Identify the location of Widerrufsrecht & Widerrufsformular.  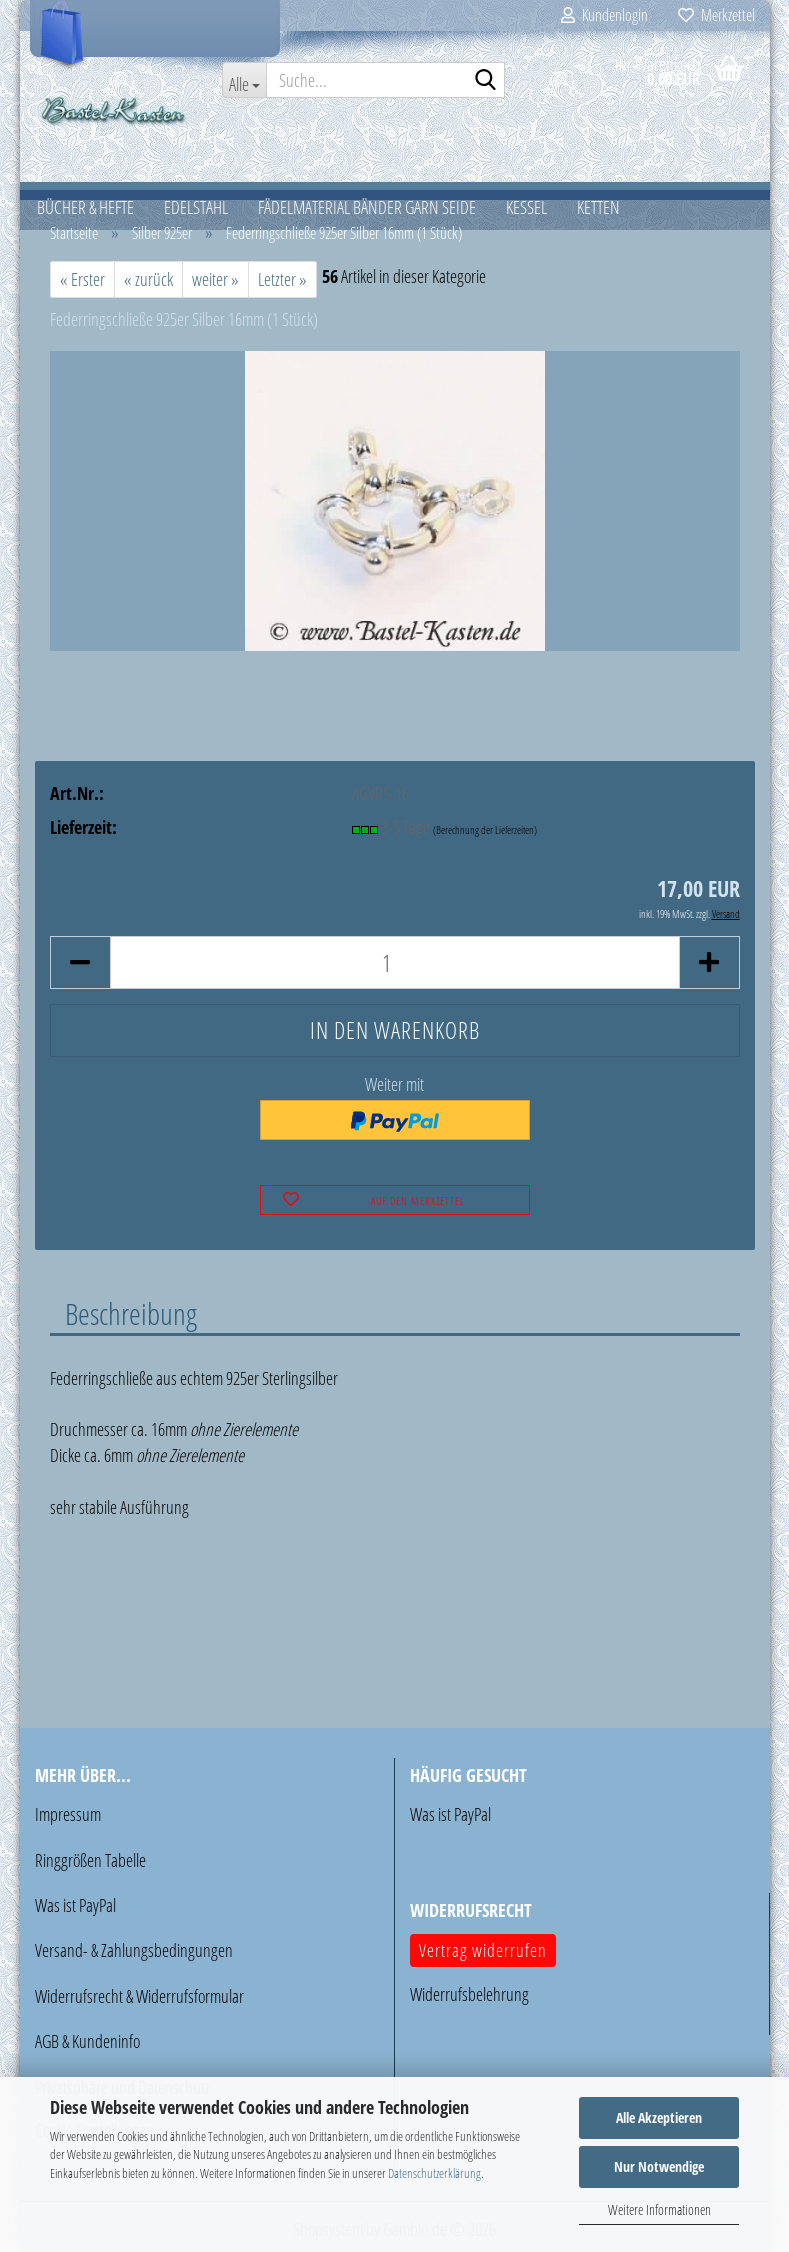
(139, 1996).